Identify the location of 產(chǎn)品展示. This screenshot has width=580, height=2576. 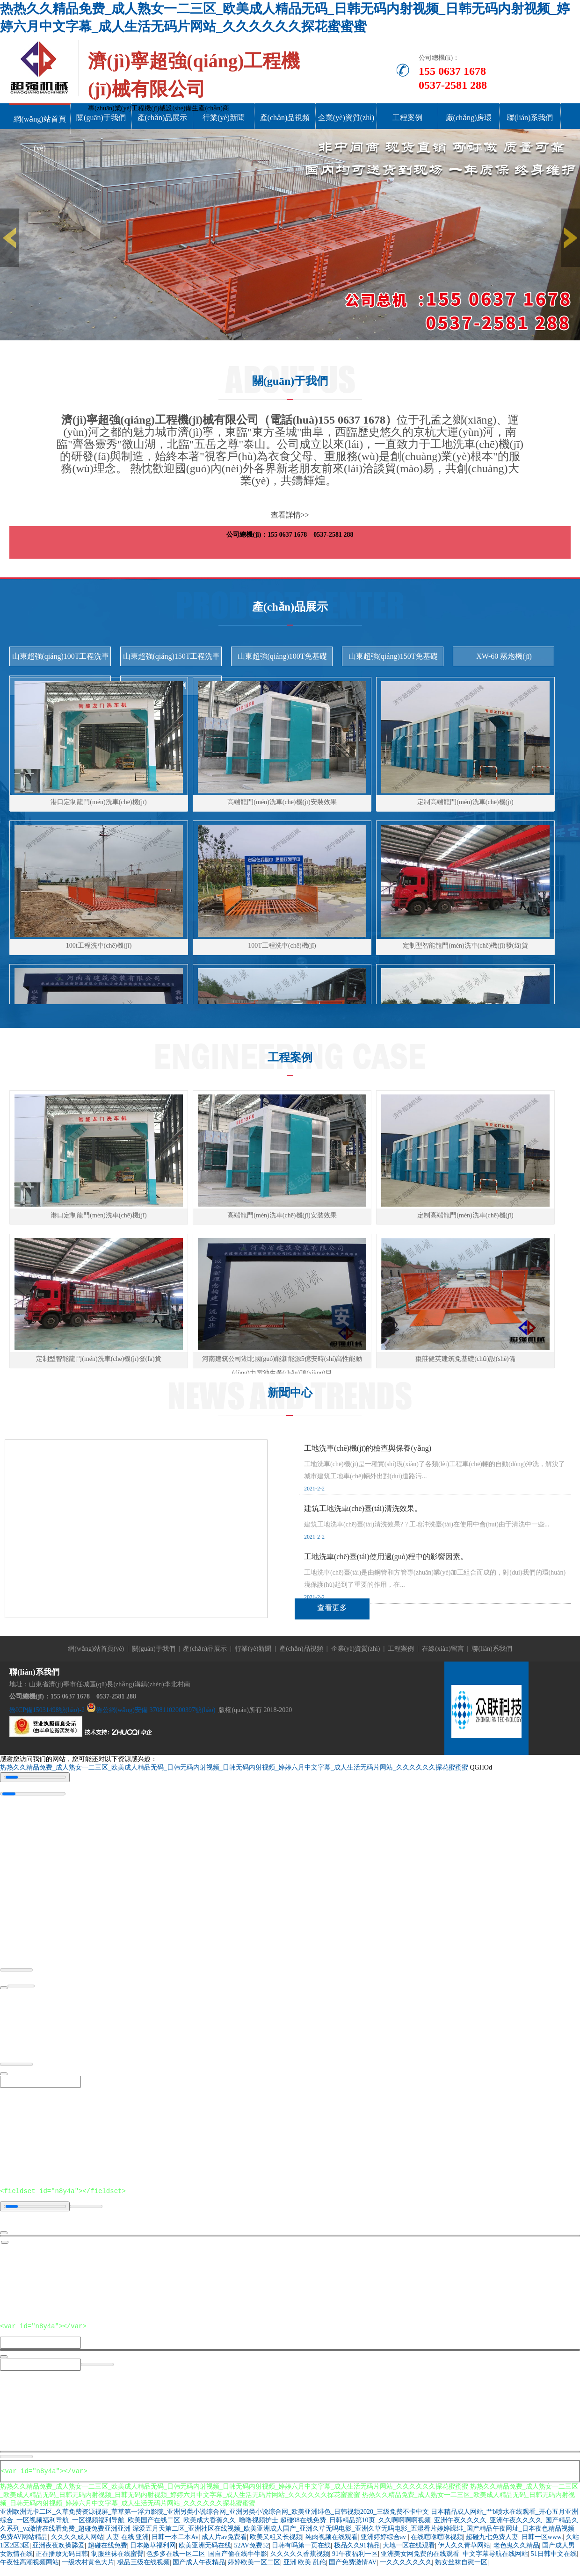
(163, 118).